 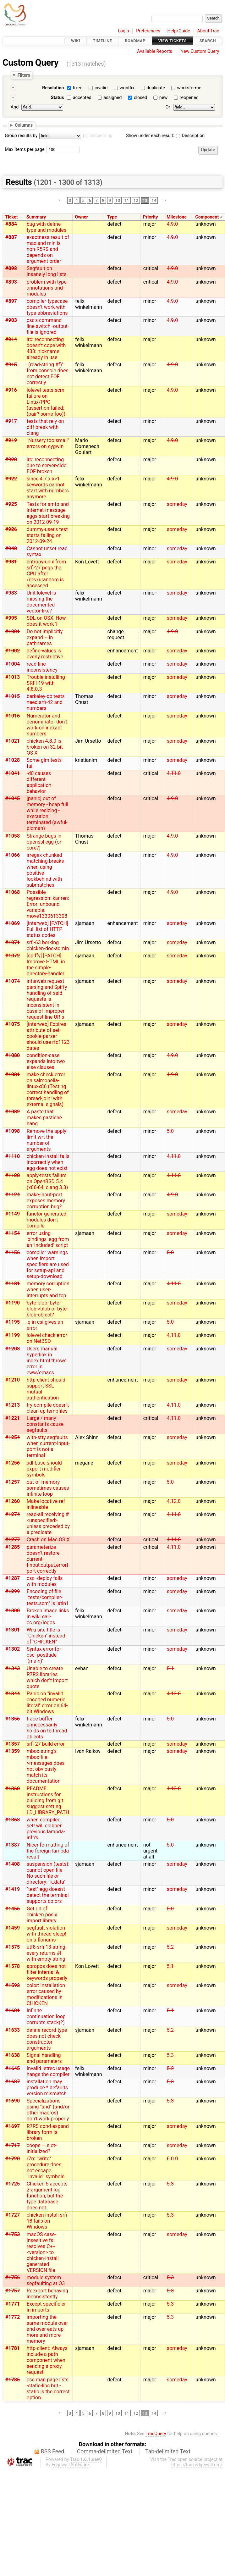 What do you see at coordinates (46, 1636) in the screenshot?
I see `Wiki site title is "Chicken" instead of "CHICKEN"` at bounding box center [46, 1636].